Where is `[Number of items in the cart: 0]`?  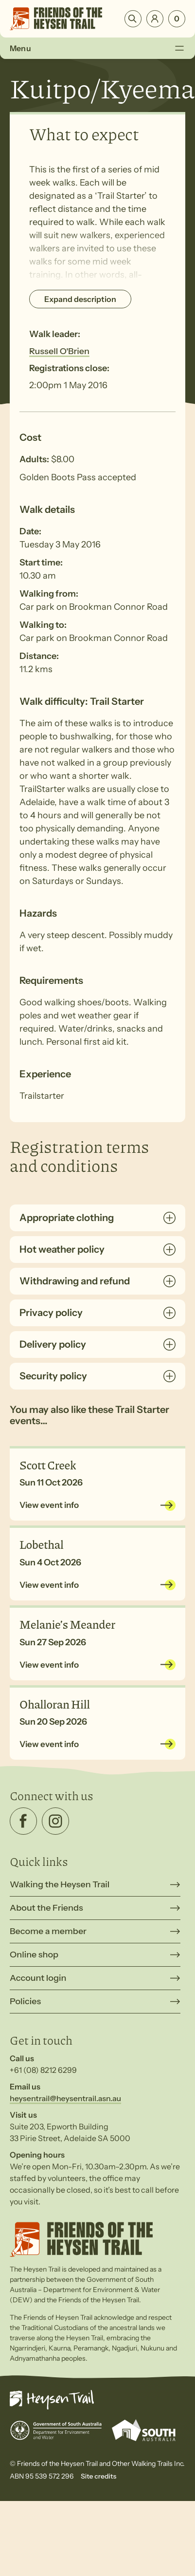 [Number of items in the cart: 0] is located at coordinates (176, 18).